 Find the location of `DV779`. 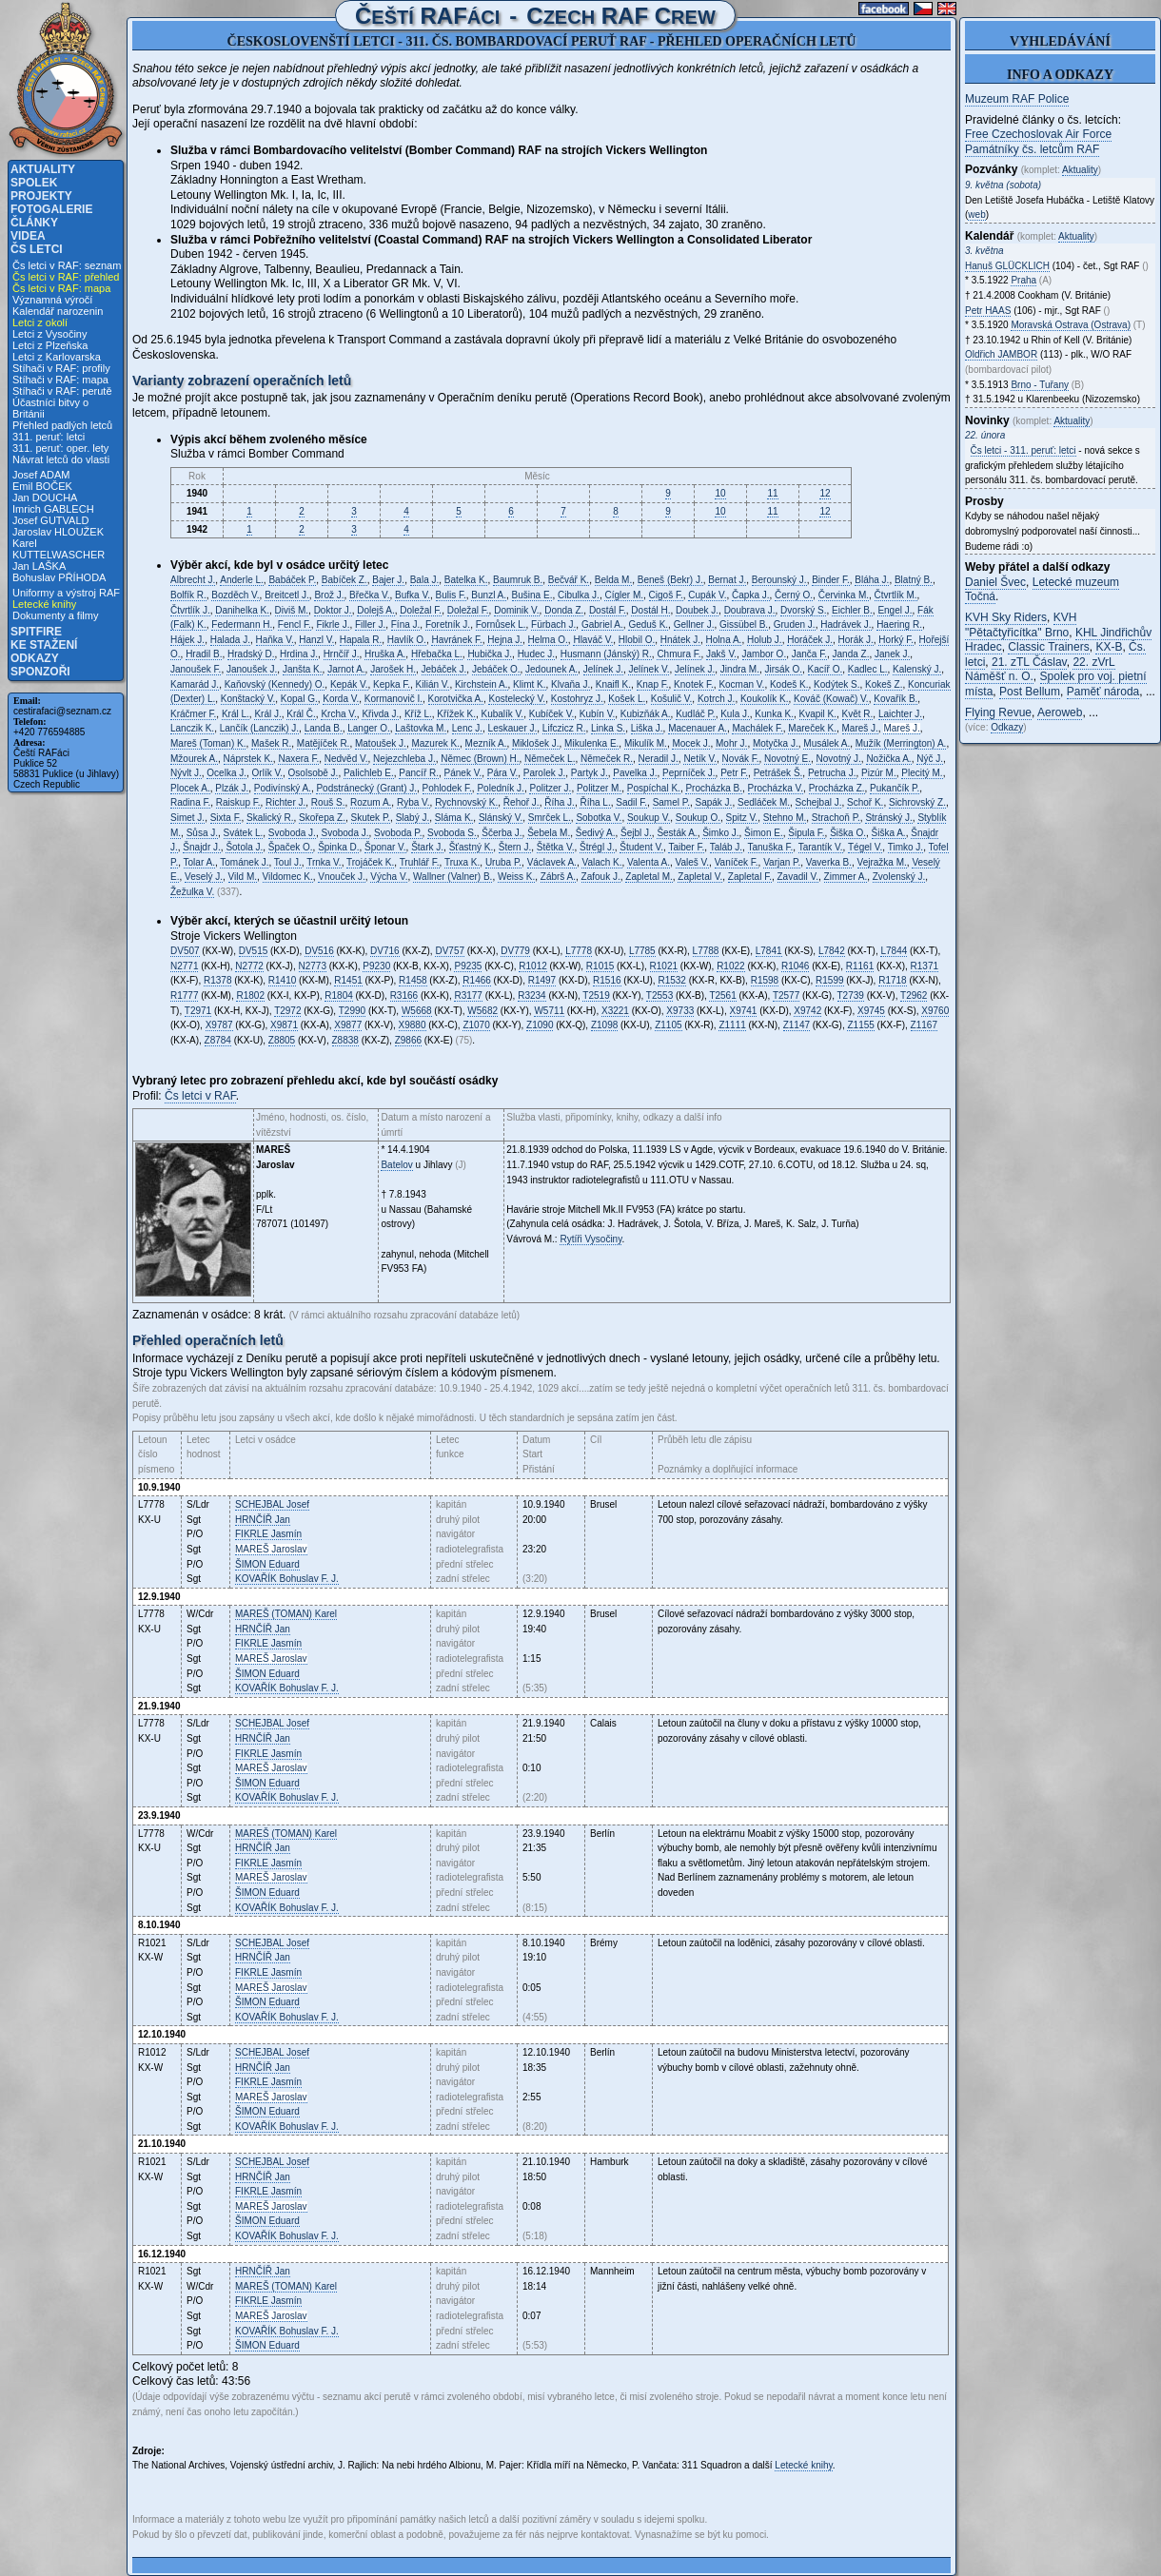

DV779 is located at coordinates (515, 951).